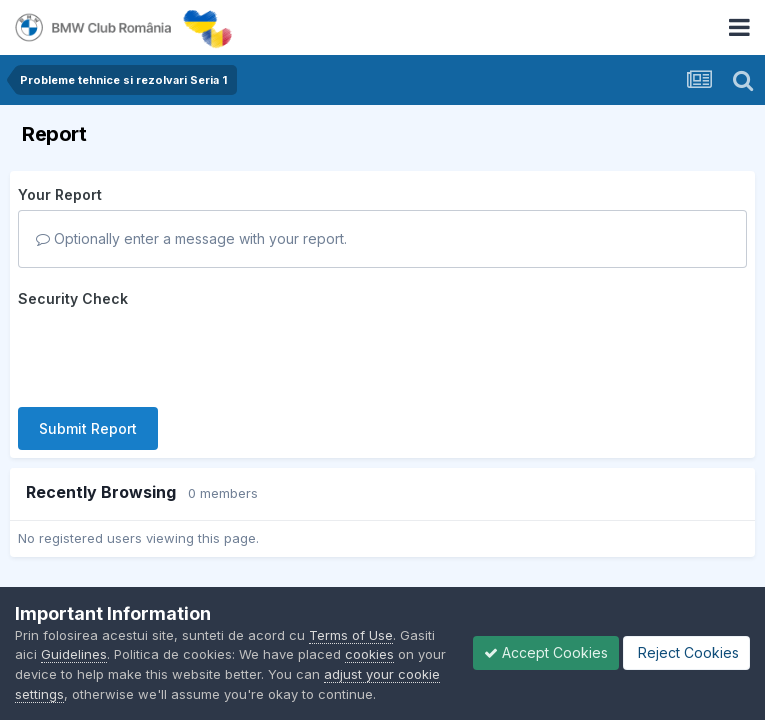  Describe the element at coordinates (88, 428) in the screenshot. I see `Submit Report [button]` at that location.